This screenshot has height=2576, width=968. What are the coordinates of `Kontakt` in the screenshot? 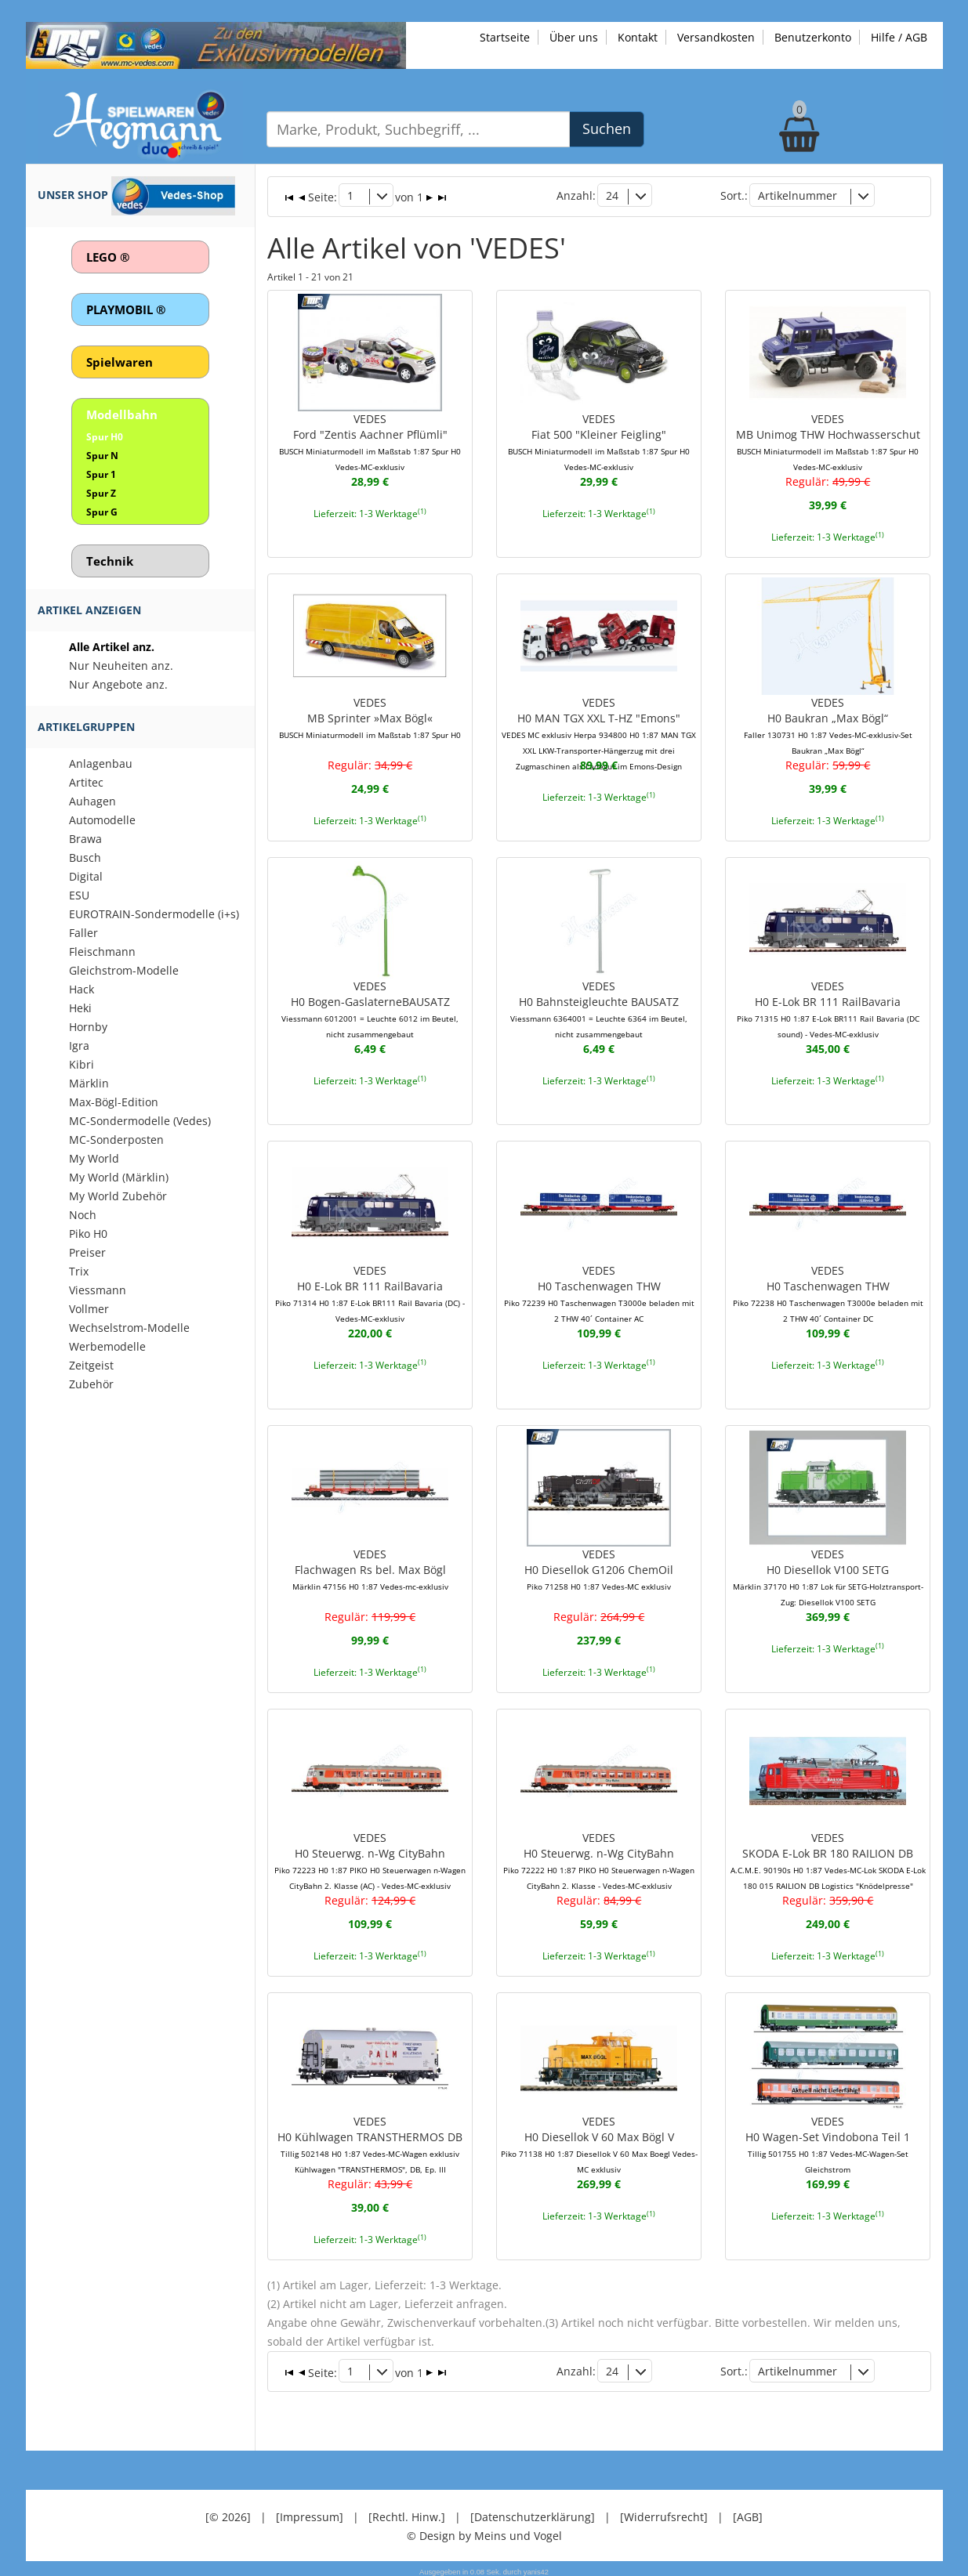 It's located at (638, 37).